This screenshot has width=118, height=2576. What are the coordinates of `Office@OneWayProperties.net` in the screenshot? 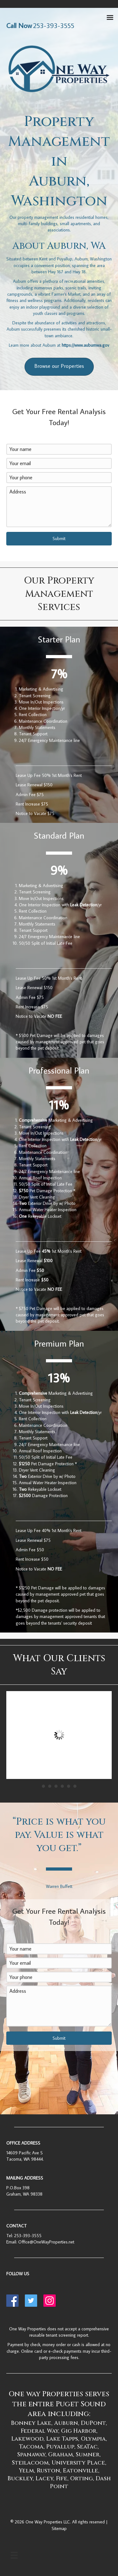 It's located at (46, 2242).